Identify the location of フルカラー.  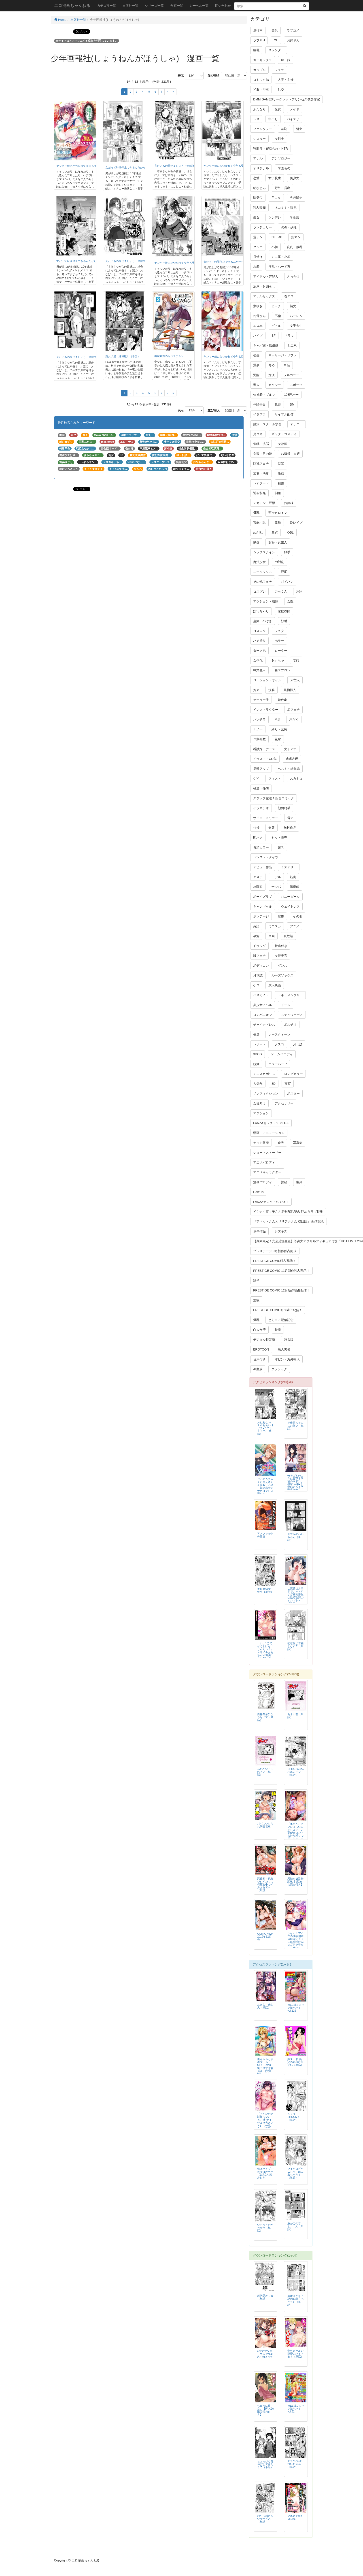
(291, 375).